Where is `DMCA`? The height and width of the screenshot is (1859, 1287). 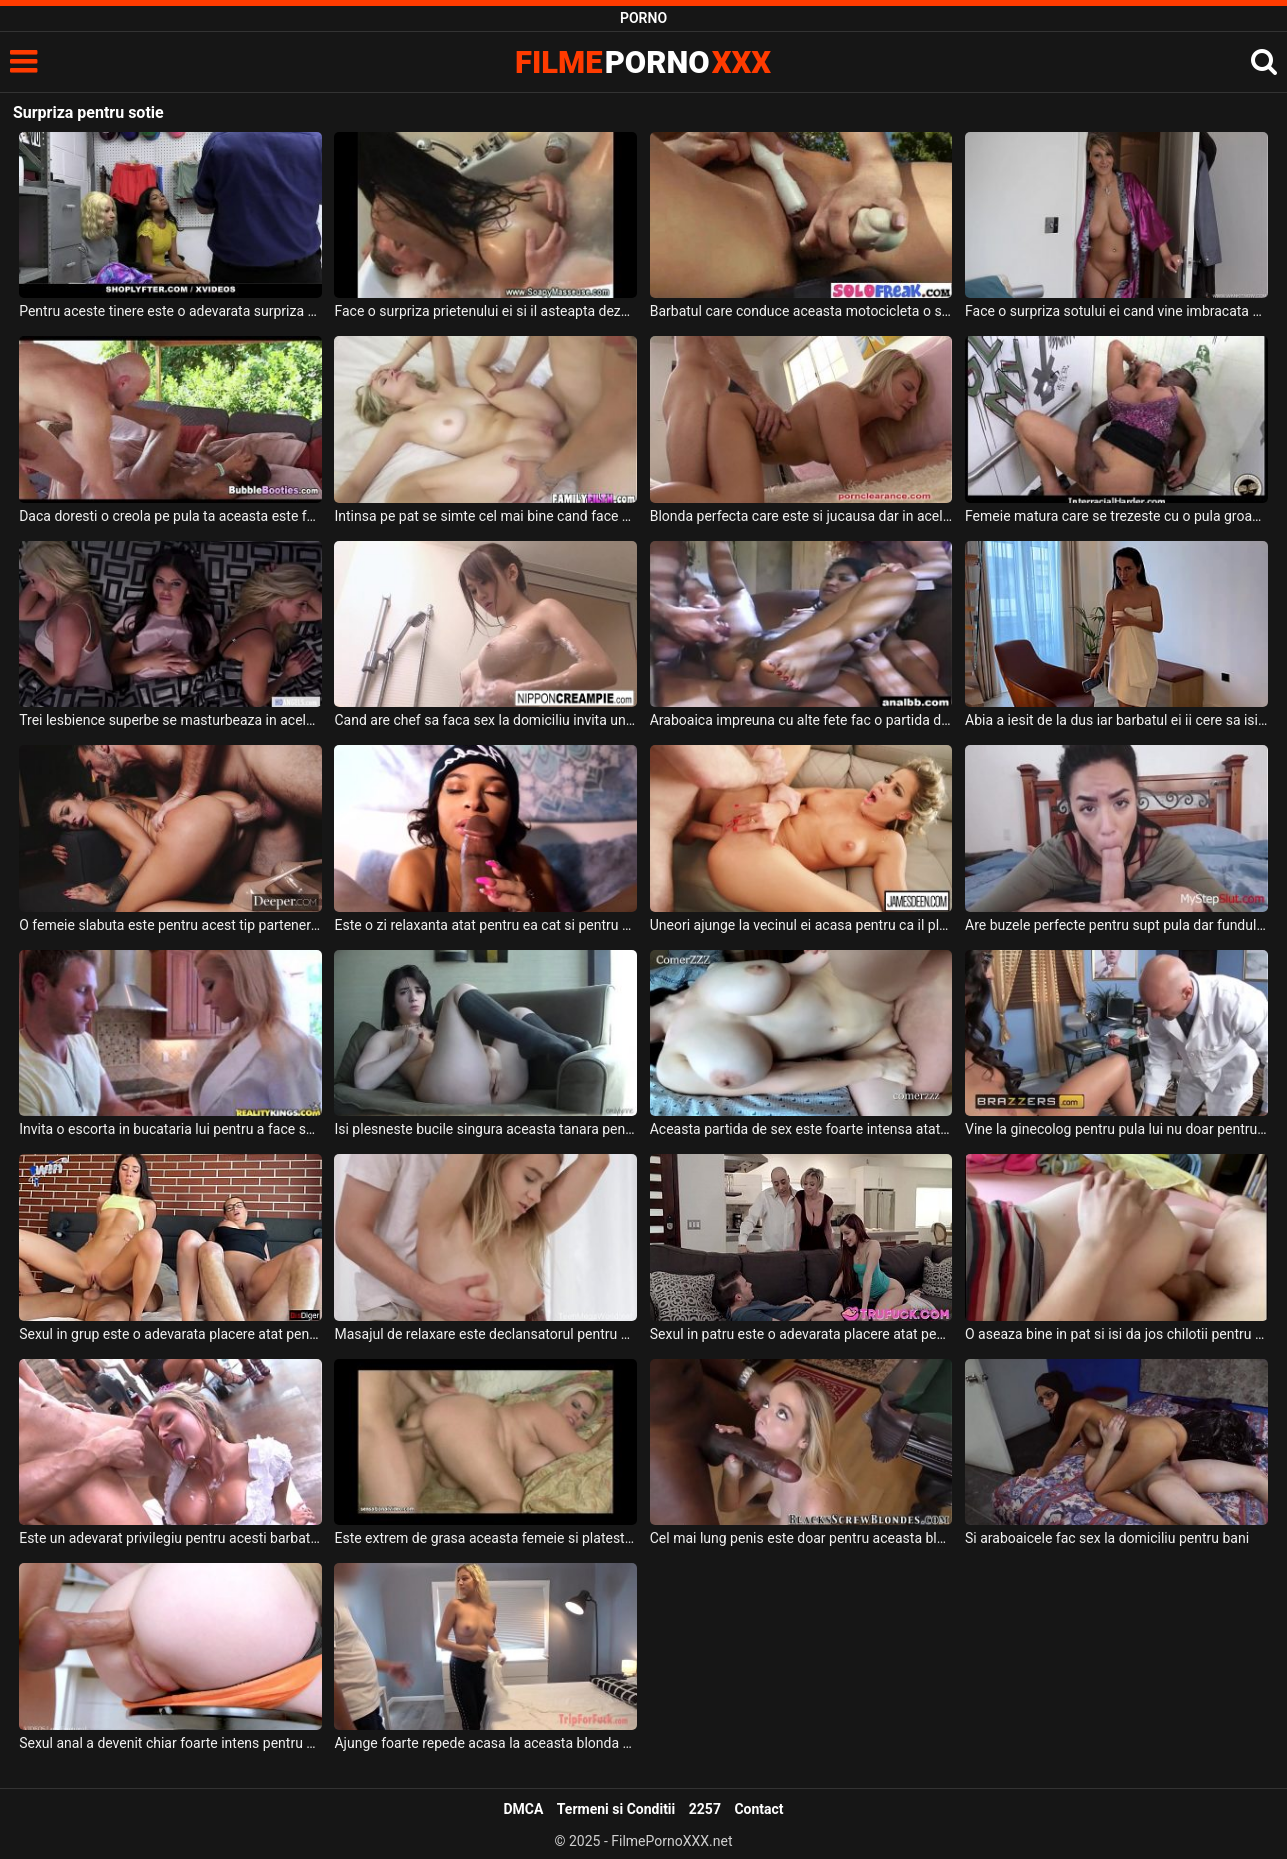 DMCA is located at coordinates (523, 1809).